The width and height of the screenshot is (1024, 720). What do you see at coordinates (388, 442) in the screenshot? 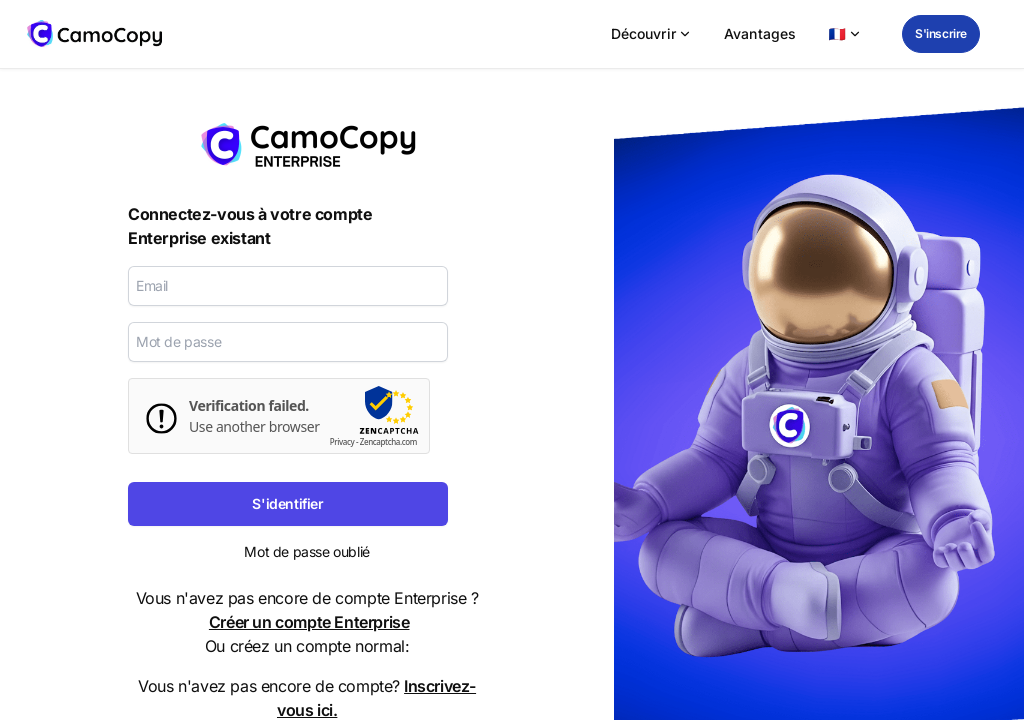
I see `Zencaptcha.com [zencaptcha Website]` at bounding box center [388, 442].